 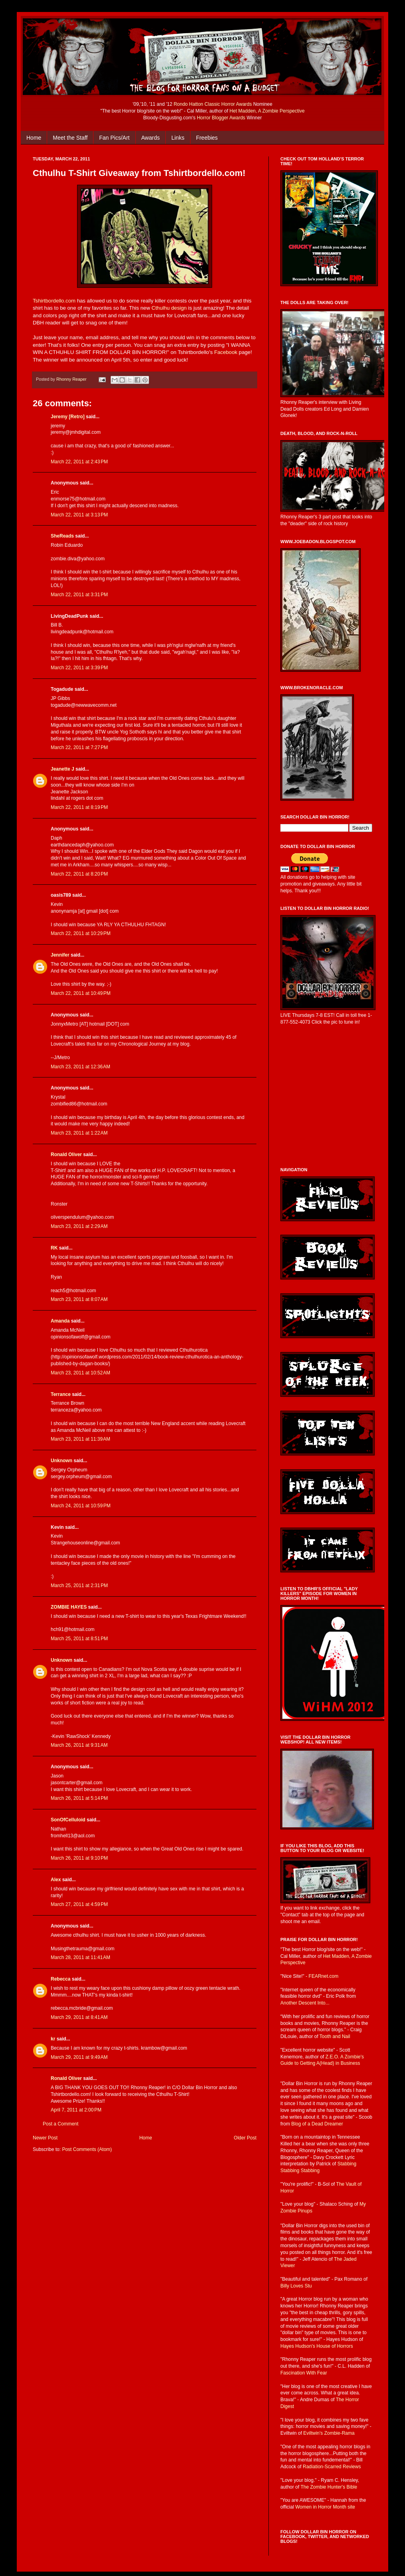 What do you see at coordinates (79, 874) in the screenshot?
I see `March 22, 2011 at 8:20 PM` at bounding box center [79, 874].